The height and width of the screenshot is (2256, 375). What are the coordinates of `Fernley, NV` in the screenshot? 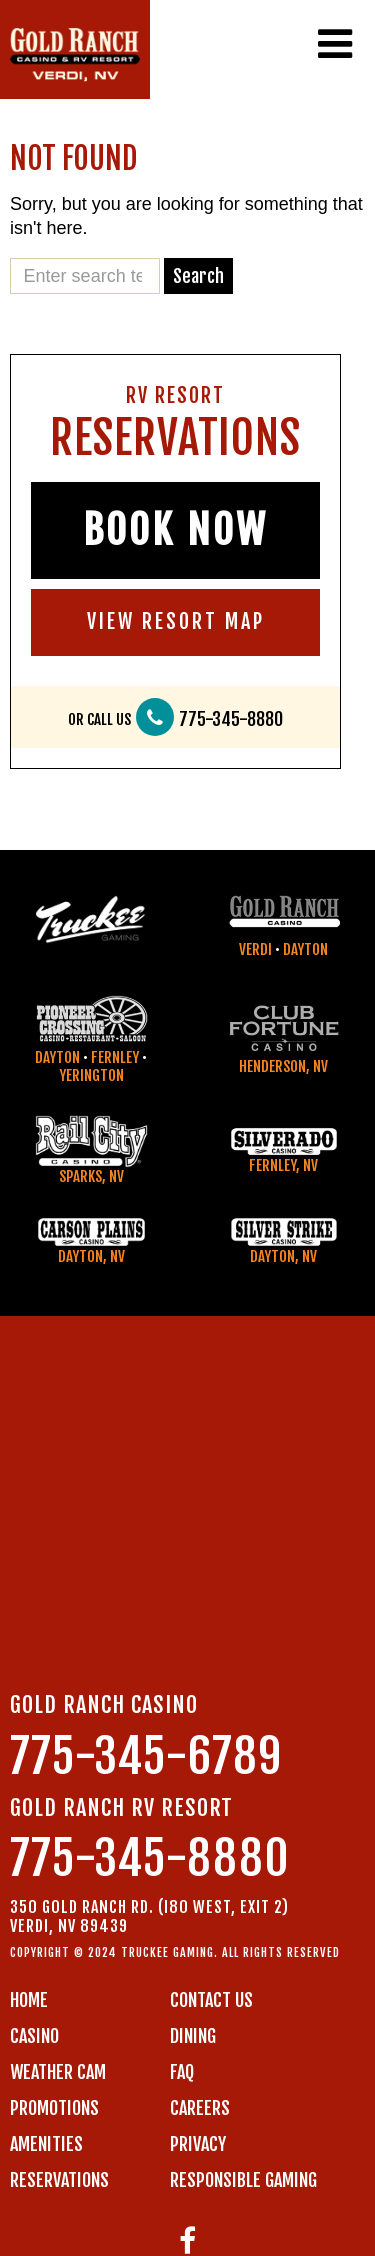 It's located at (283, 1165).